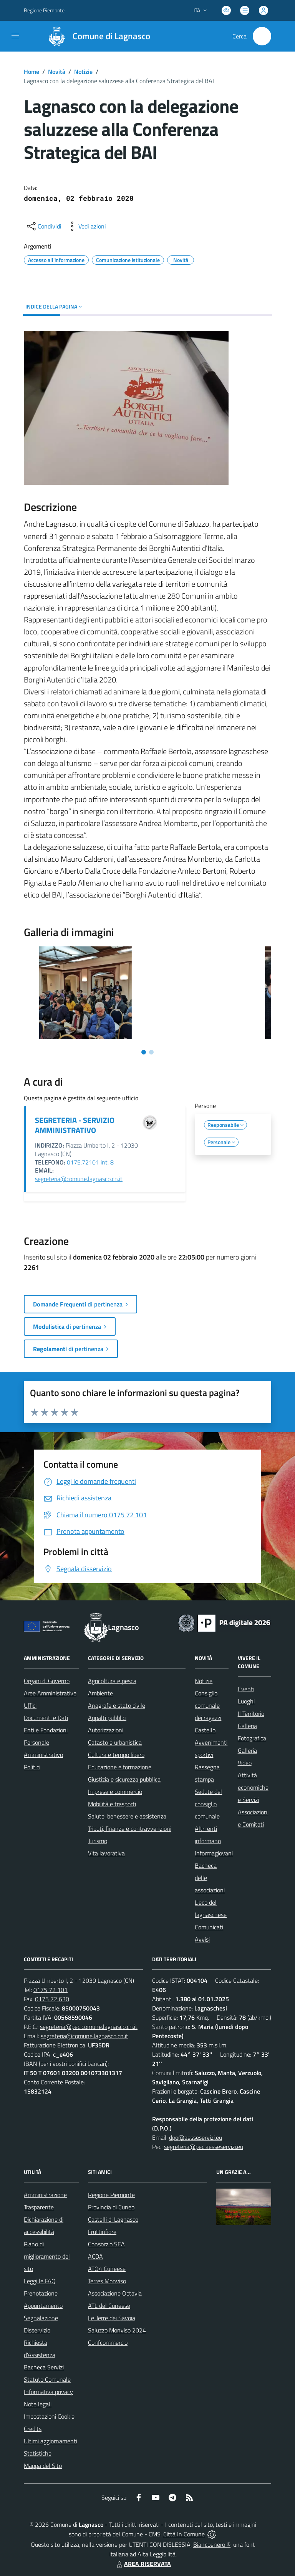  What do you see at coordinates (30, 1705) in the screenshot?
I see `Uffici` at bounding box center [30, 1705].